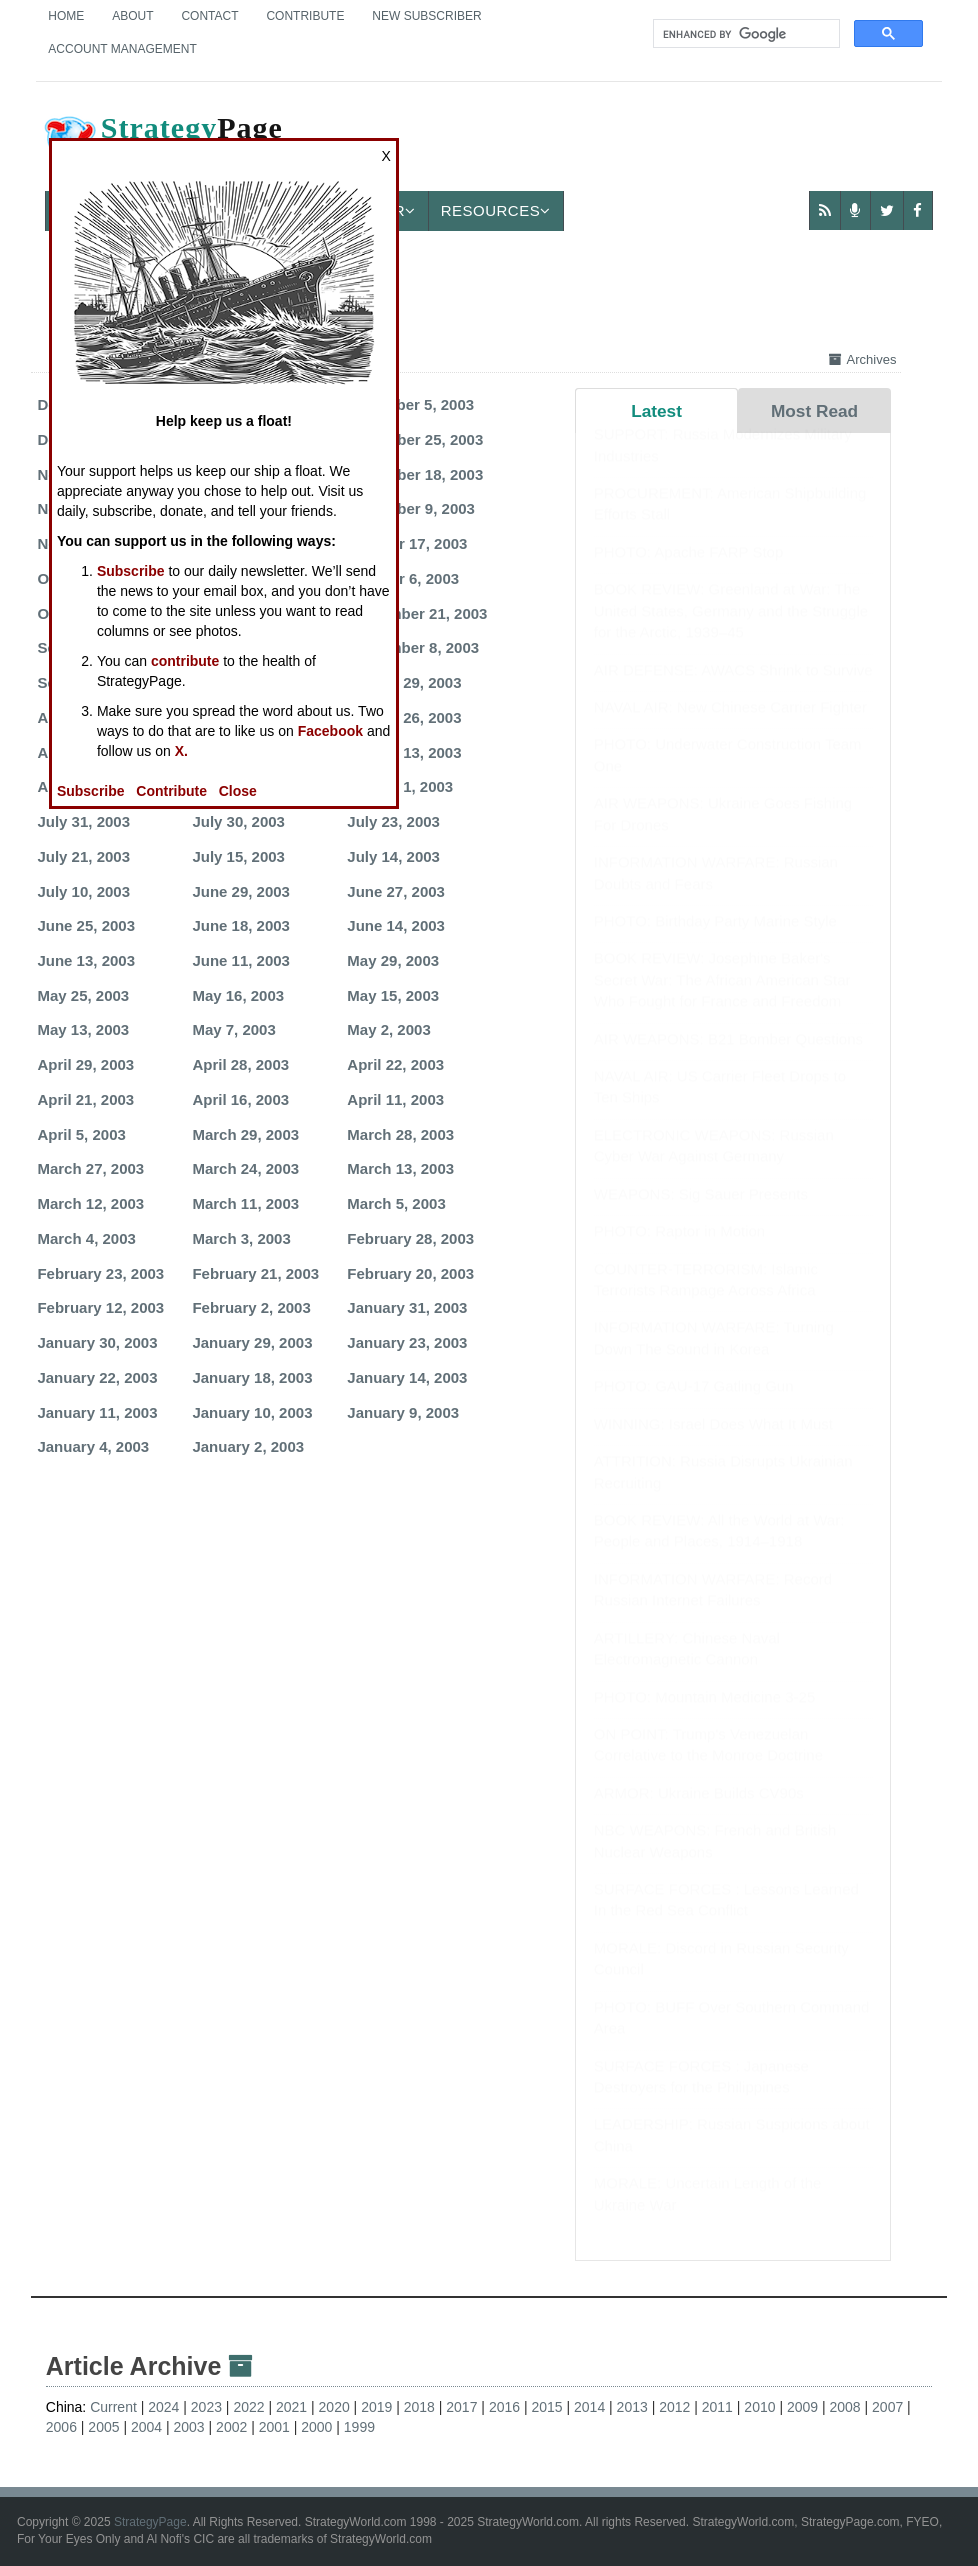  What do you see at coordinates (744, 34) in the screenshot?
I see `[search]` at bounding box center [744, 34].